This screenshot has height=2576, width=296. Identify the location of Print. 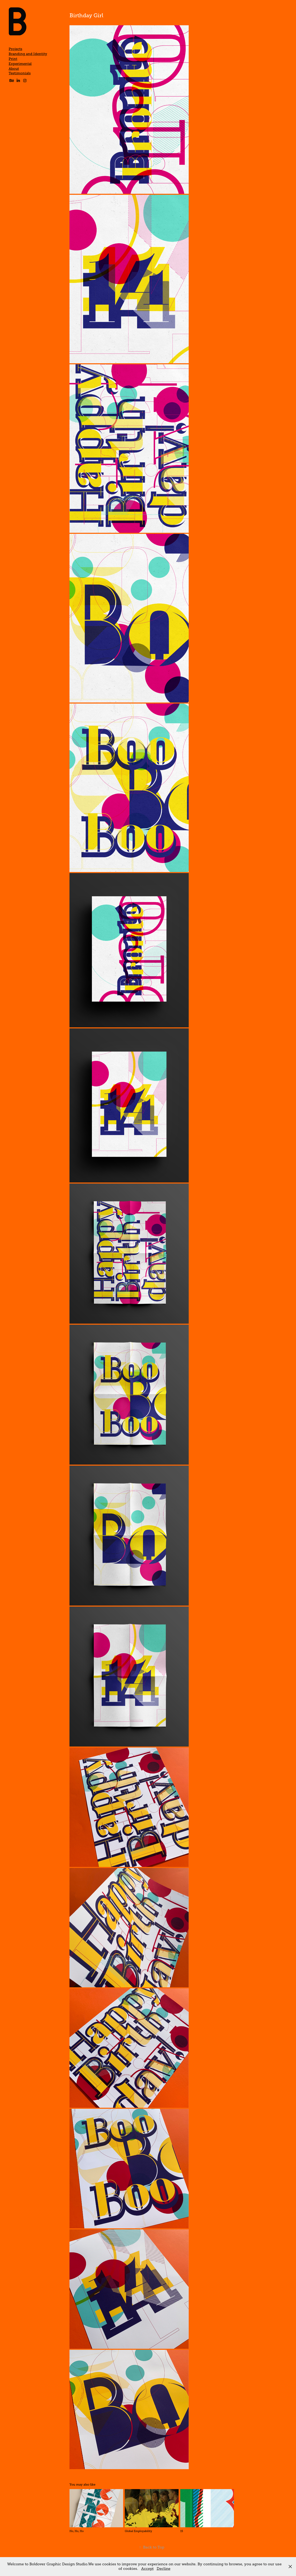
(13, 59).